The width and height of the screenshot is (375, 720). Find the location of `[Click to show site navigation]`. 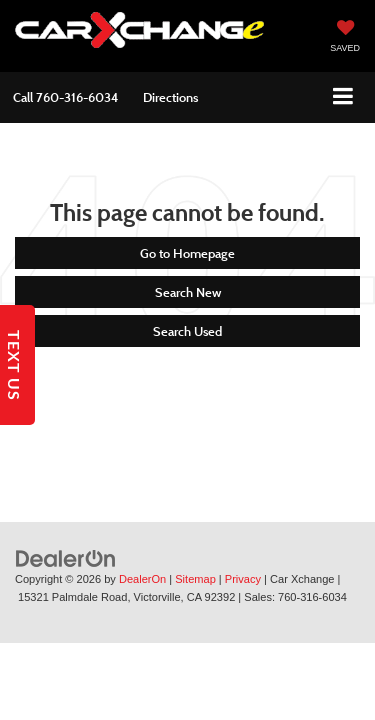

[Click to show site navigation] is located at coordinates (343, 97).